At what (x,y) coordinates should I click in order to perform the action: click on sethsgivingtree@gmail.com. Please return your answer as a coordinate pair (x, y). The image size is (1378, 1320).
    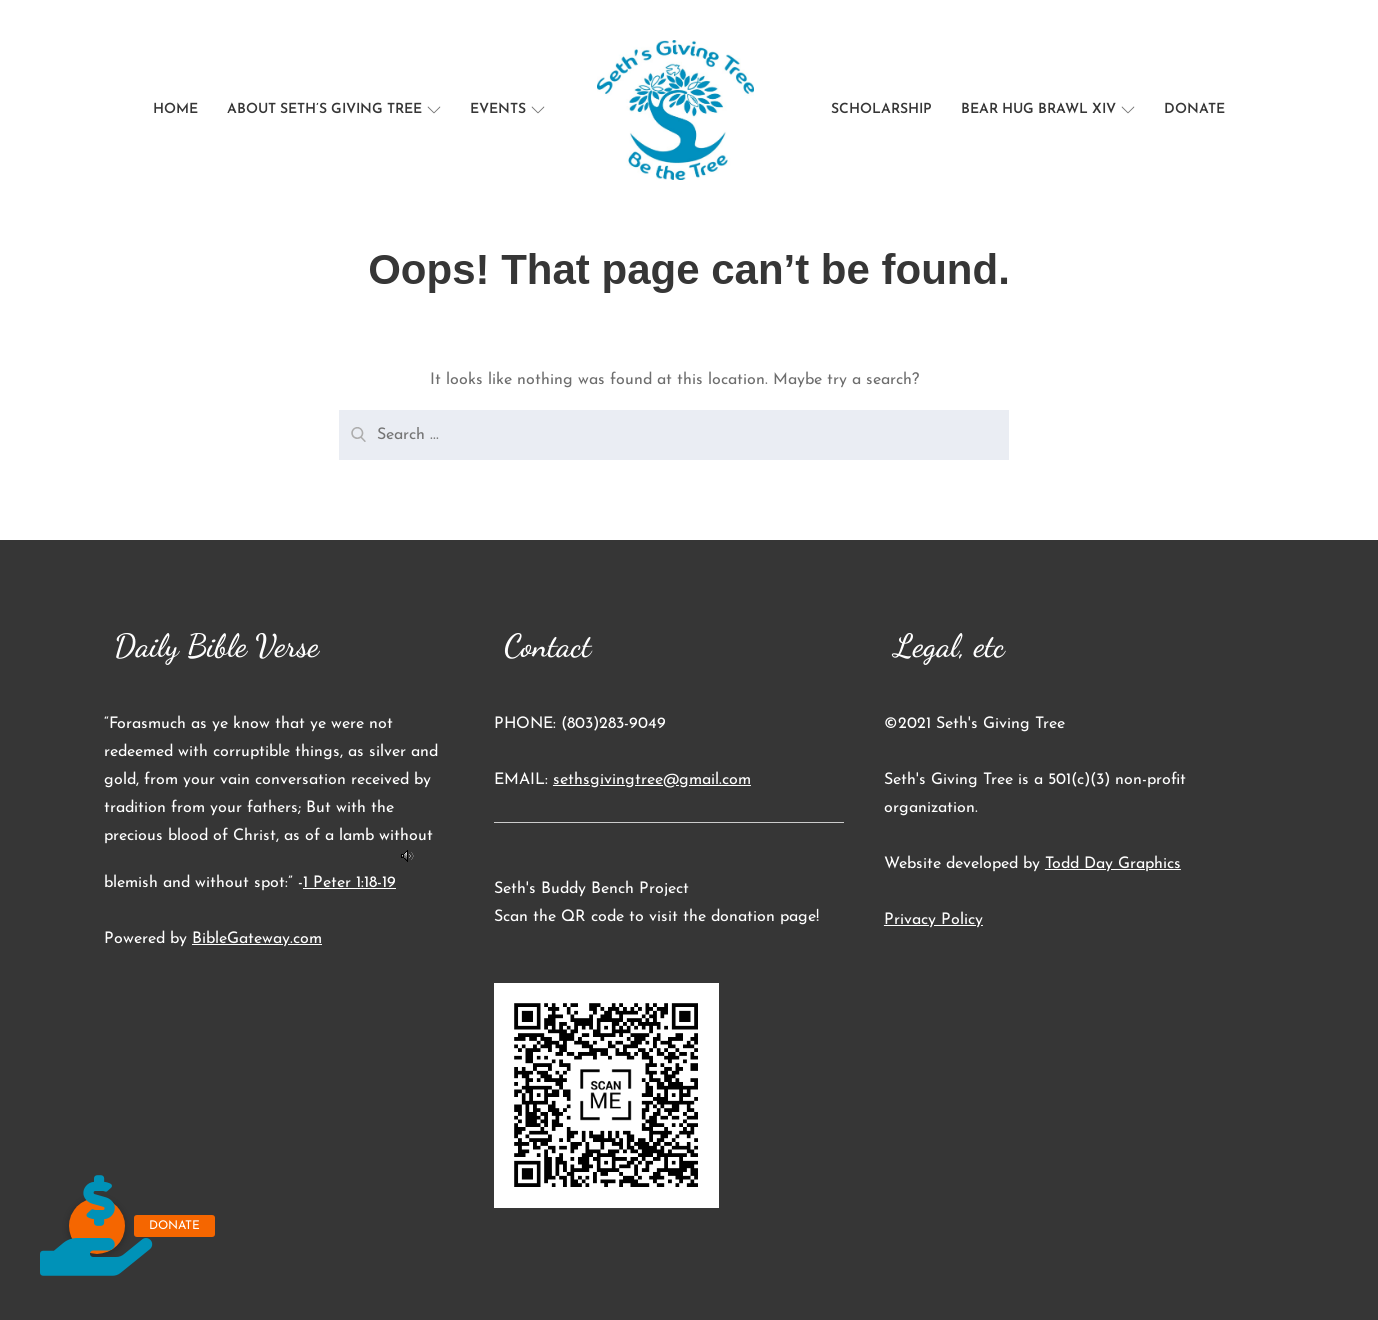
    Looking at the image, I should click on (652, 780).